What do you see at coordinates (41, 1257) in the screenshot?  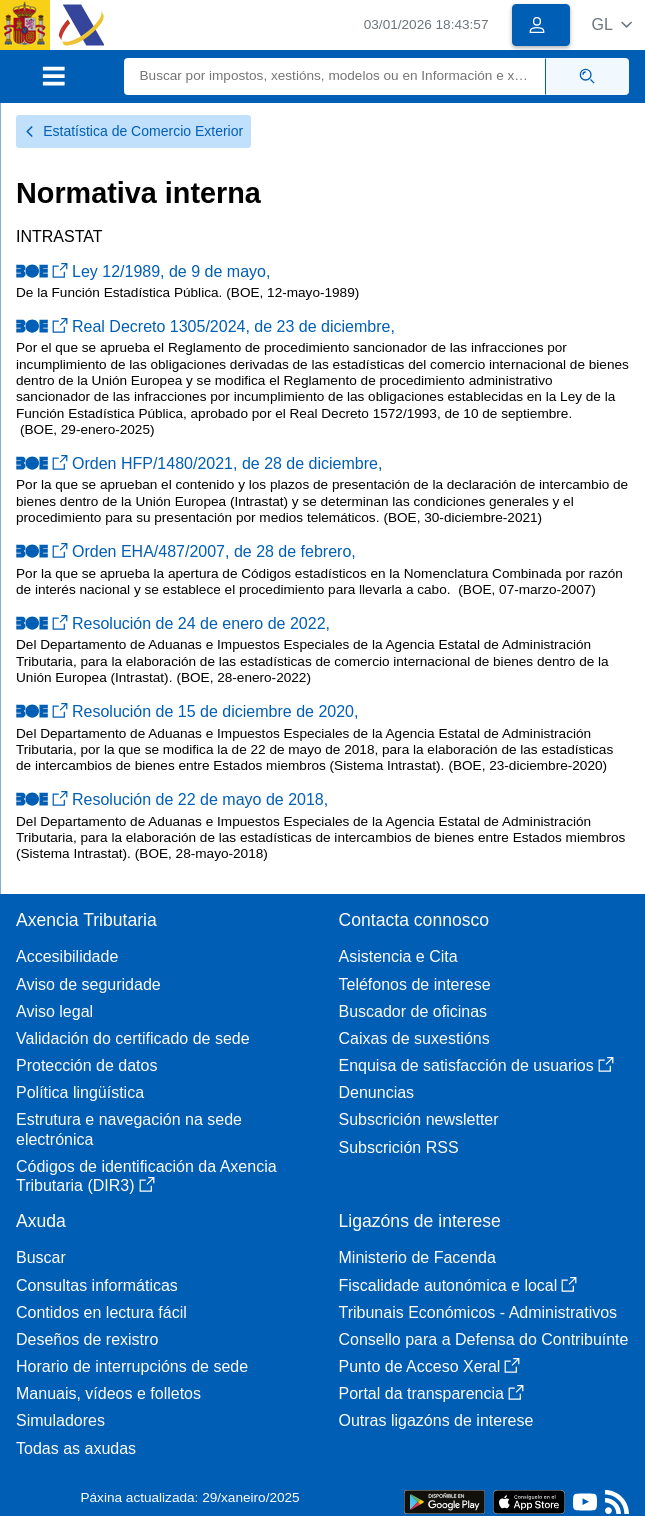 I see `Buscar` at bounding box center [41, 1257].